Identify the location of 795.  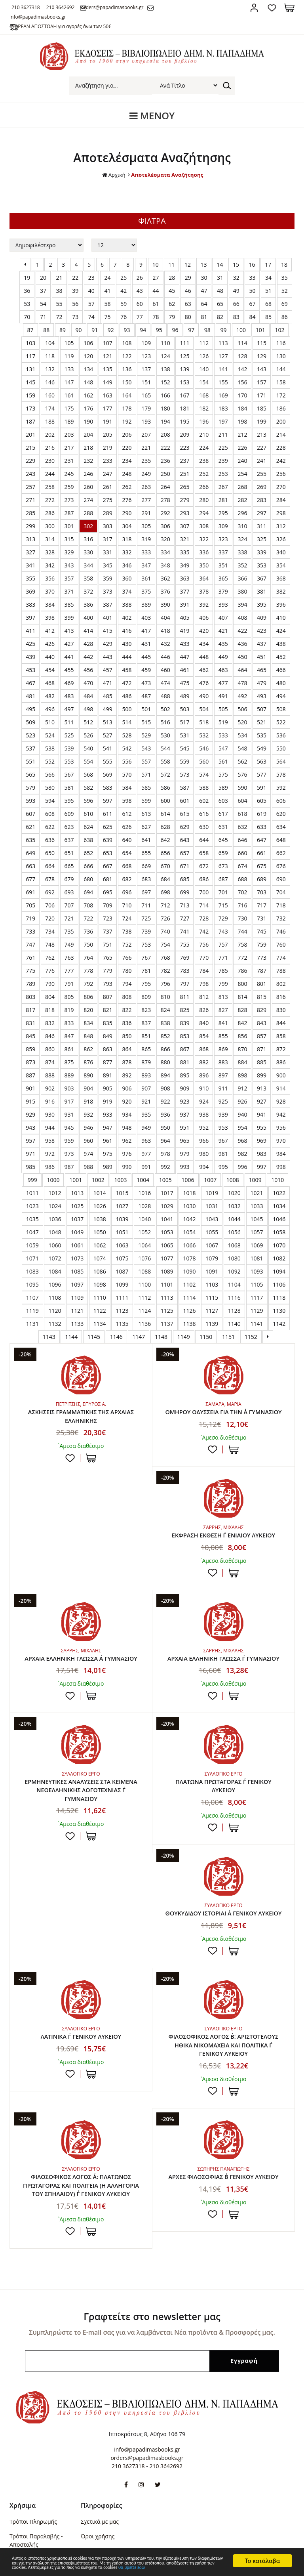
(146, 983).